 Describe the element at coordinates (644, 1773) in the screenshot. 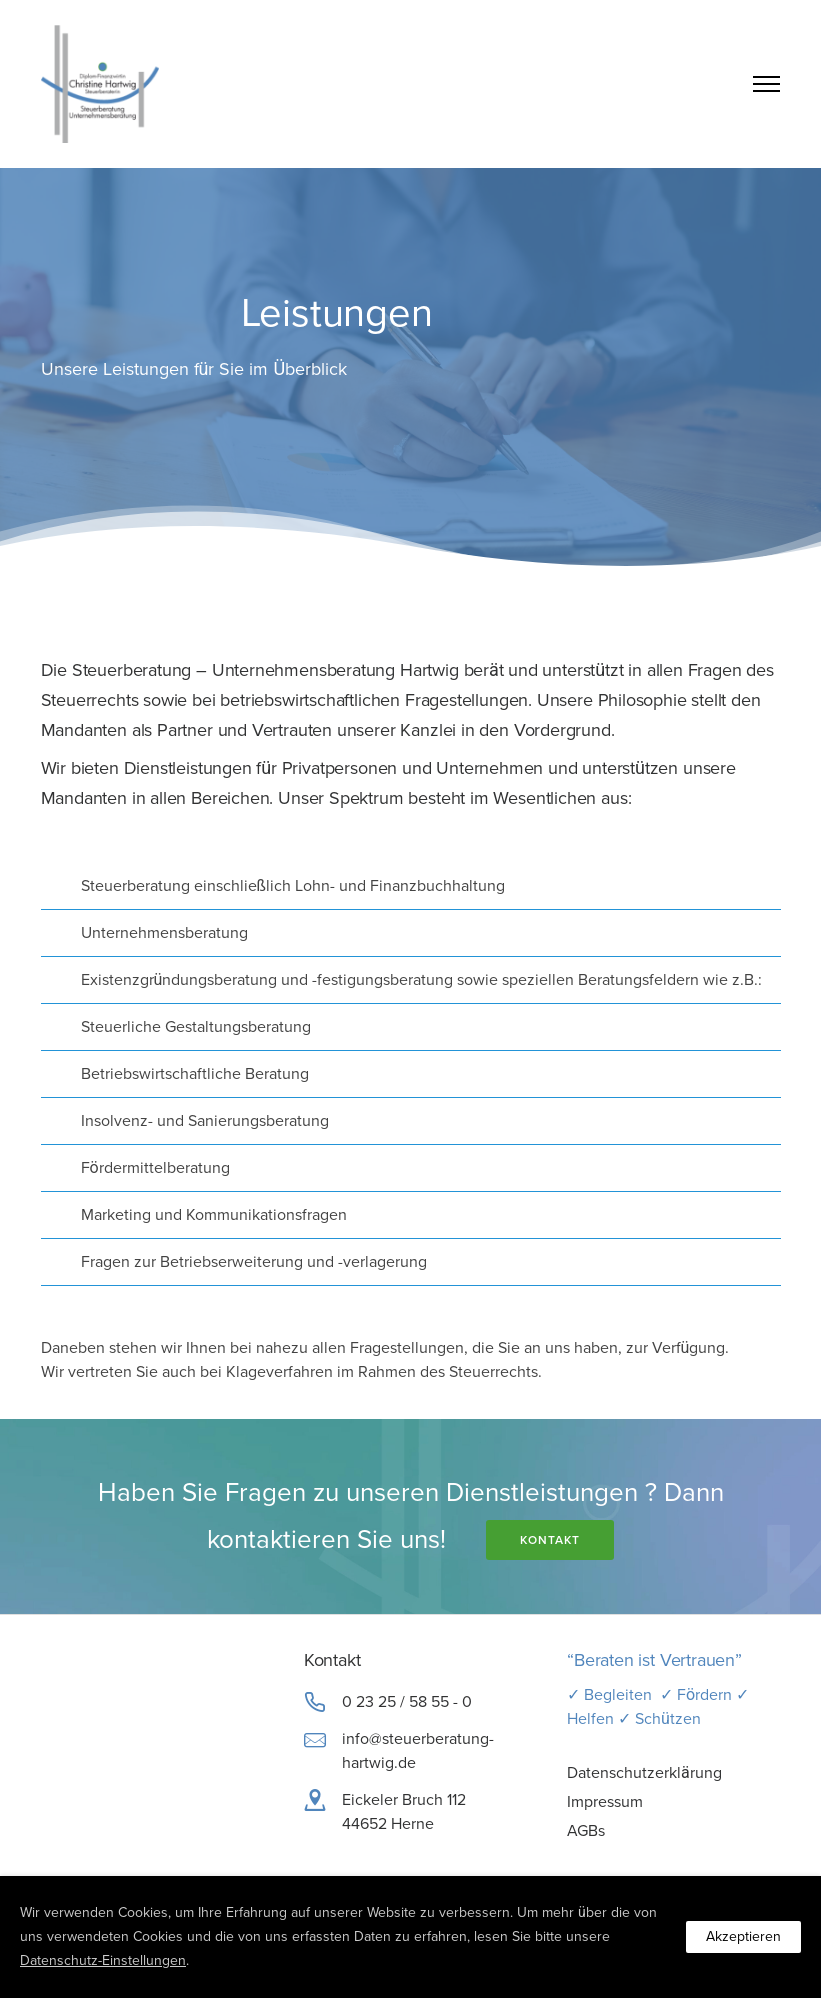

I see `Datenschutzerklärung` at that location.